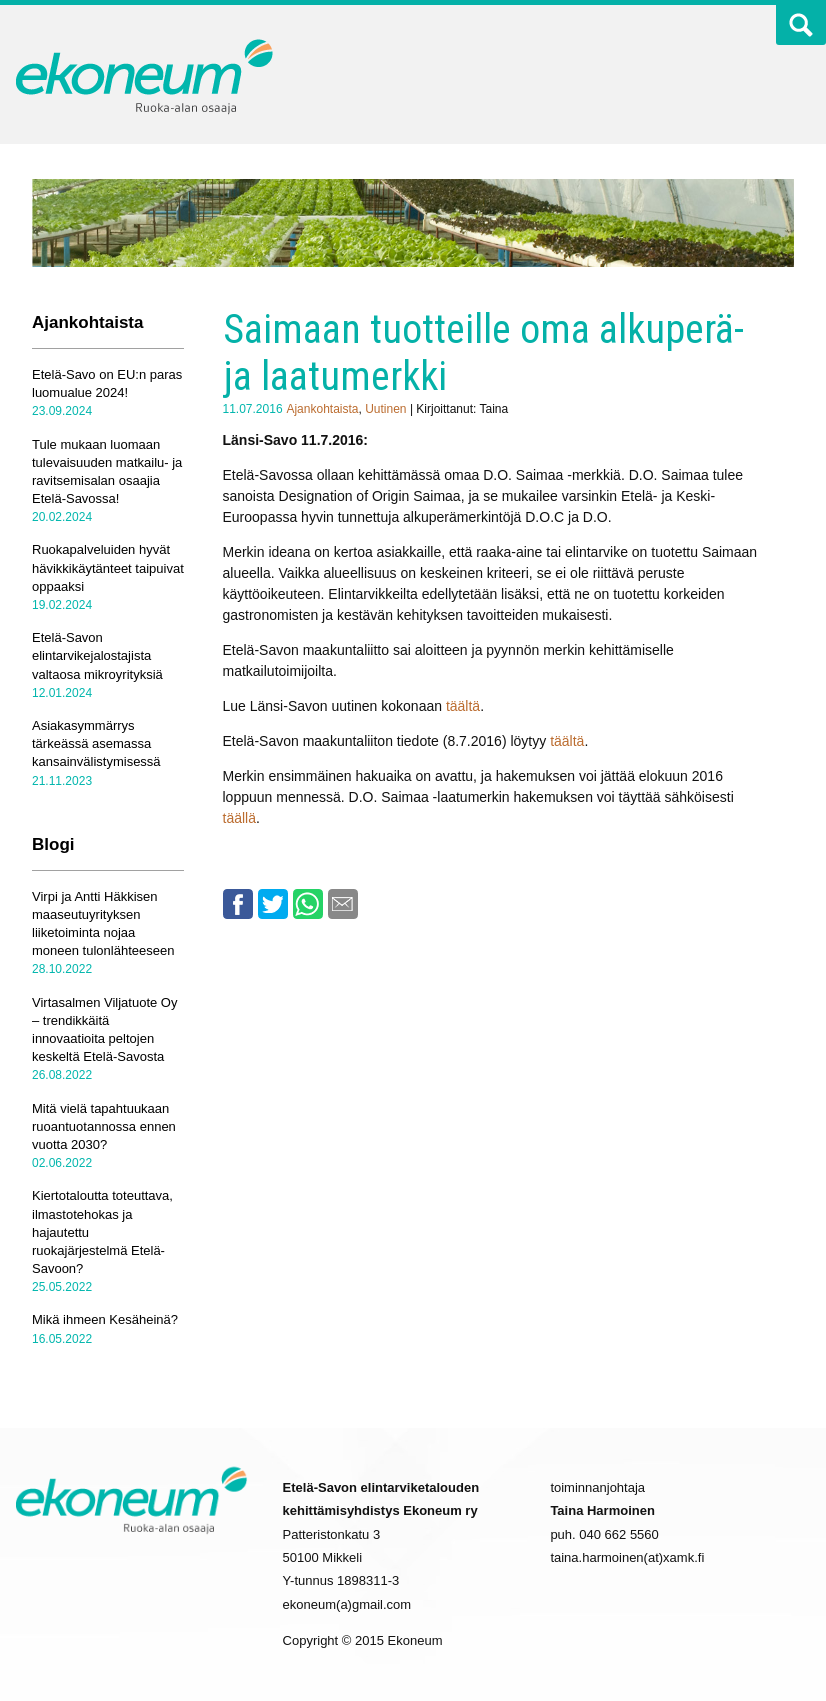 Image resolution: width=826 pixels, height=1701 pixels. Describe the element at coordinates (105, 1319) in the screenshot. I see `Mikä ihmeen Kesäheinä?` at that location.